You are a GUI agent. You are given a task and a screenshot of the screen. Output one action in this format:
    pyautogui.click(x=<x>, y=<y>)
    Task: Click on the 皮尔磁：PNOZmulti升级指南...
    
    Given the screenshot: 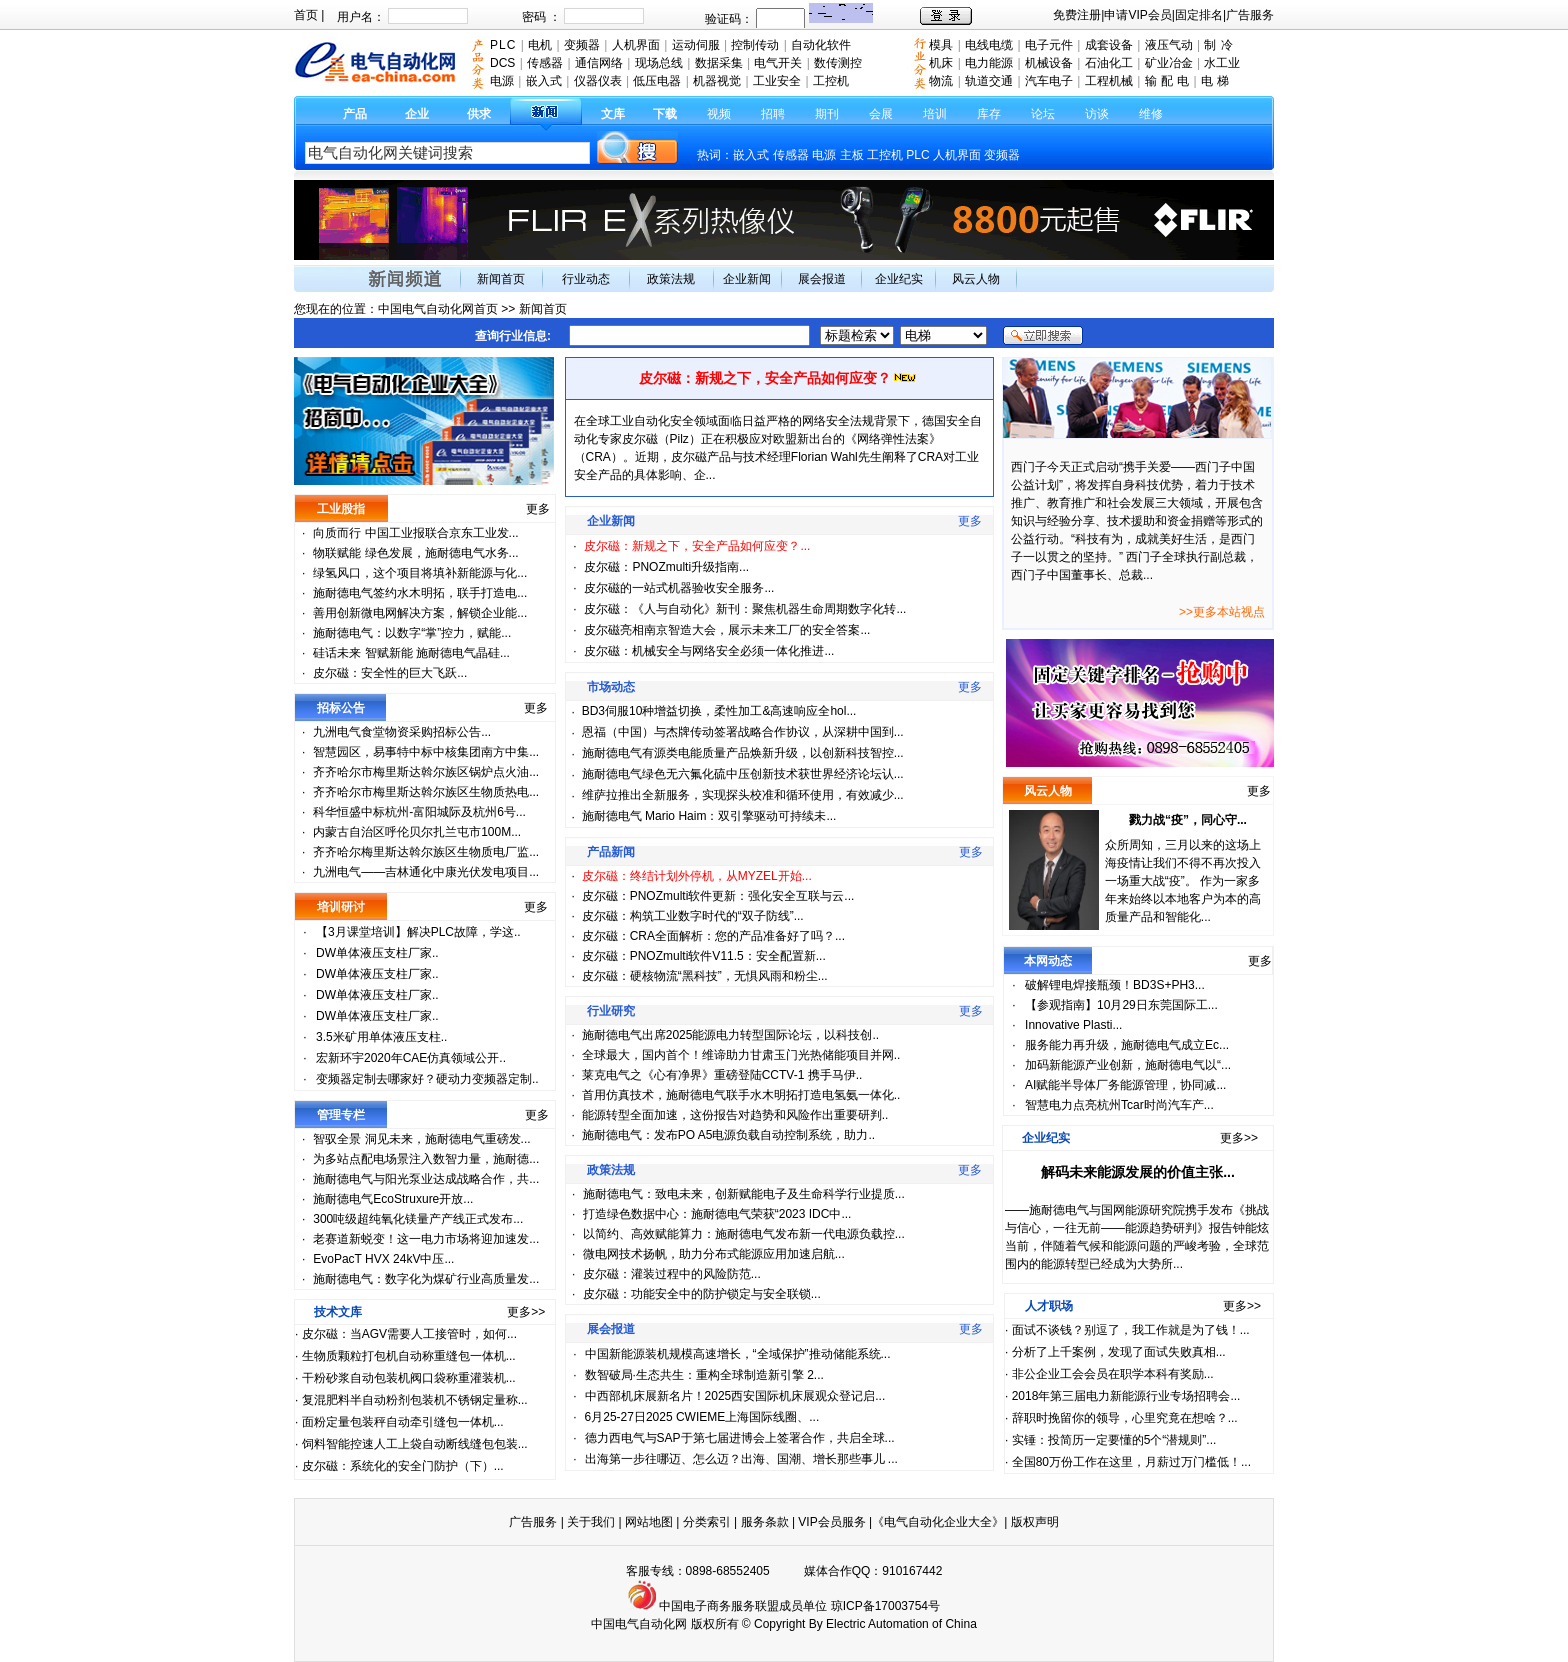 What is the action you would take?
    pyautogui.click(x=666, y=567)
    